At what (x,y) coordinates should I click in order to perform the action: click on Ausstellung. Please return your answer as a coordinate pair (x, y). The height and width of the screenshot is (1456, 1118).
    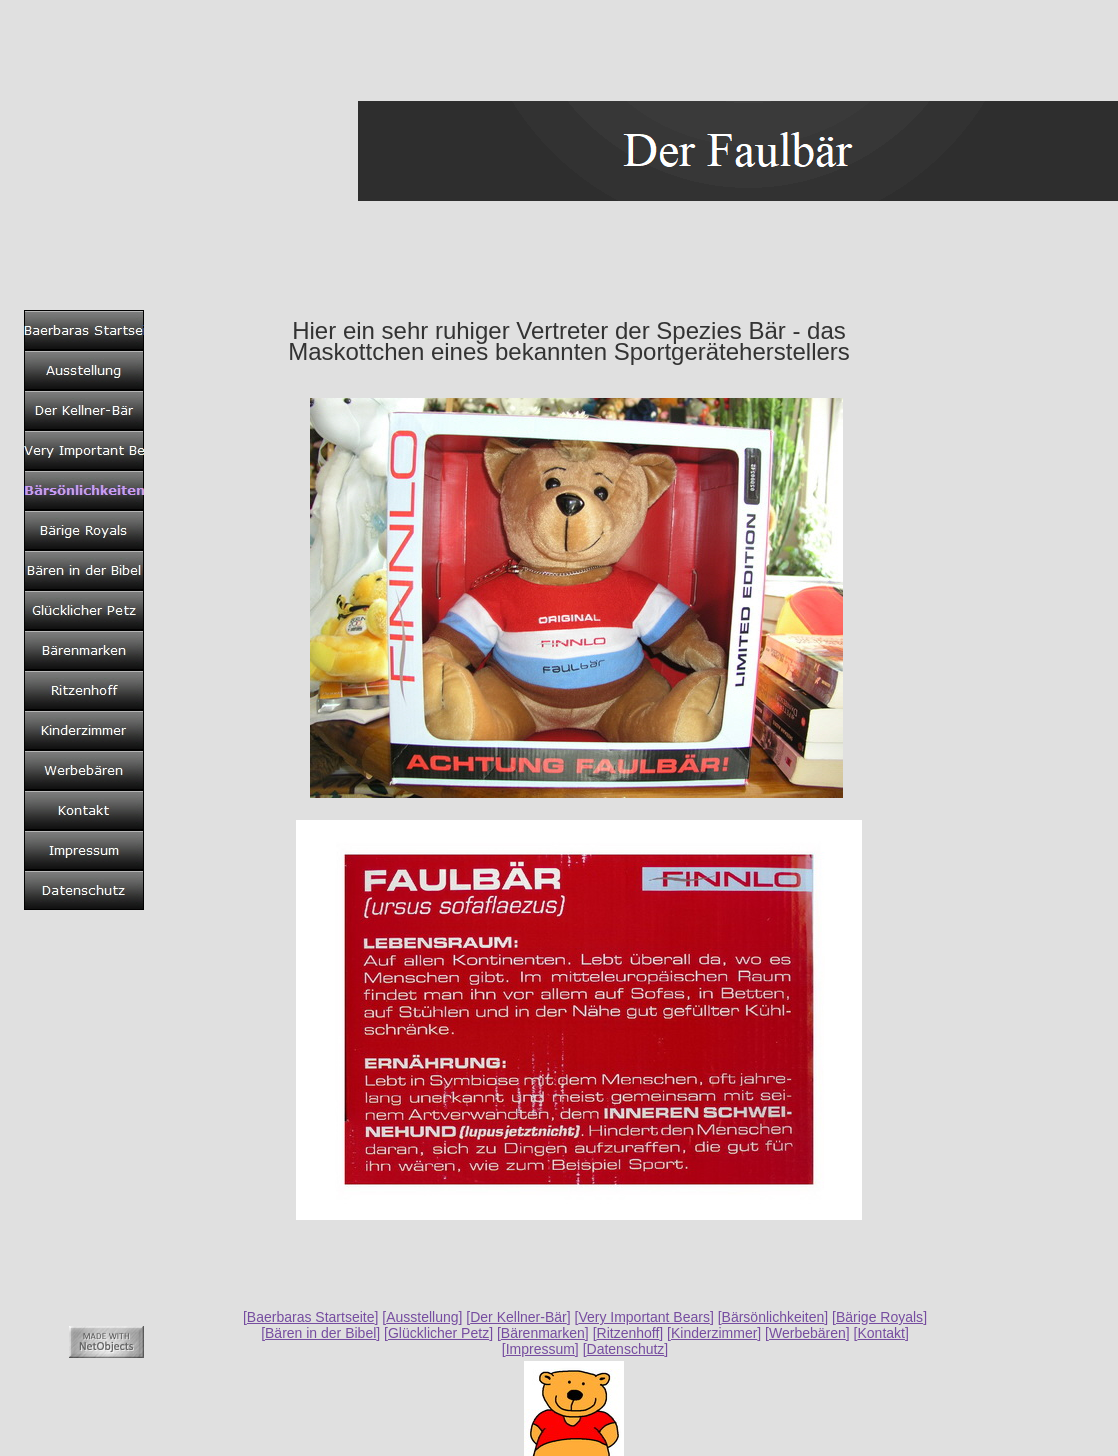
    Looking at the image, I should click on (422, 1317).